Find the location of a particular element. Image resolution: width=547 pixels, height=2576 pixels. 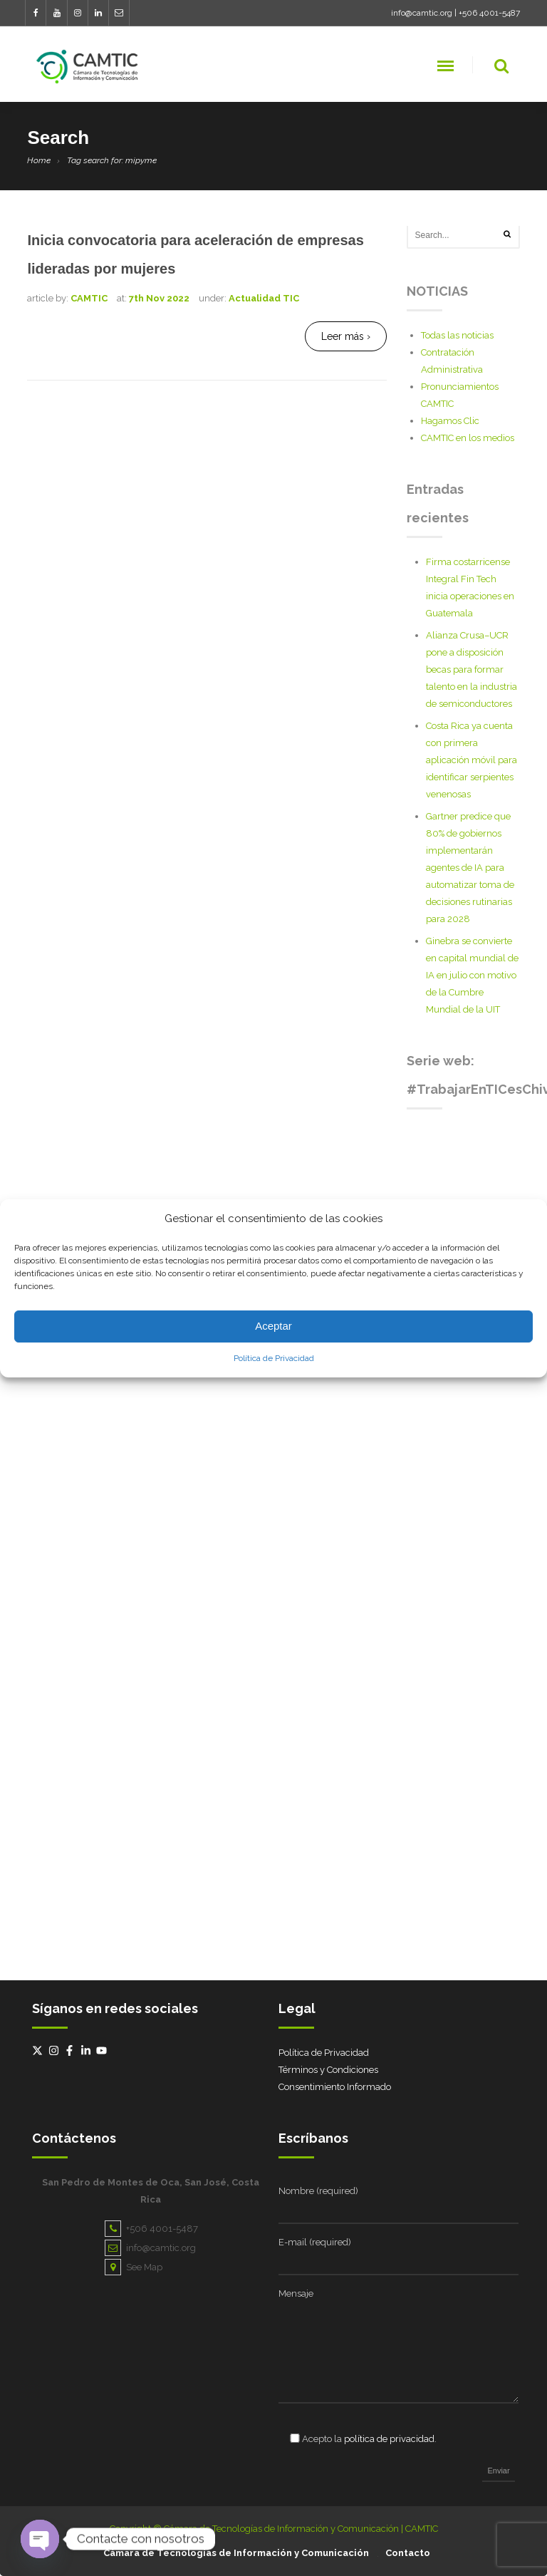

CAMTIC is located at coordinates (89, 298).